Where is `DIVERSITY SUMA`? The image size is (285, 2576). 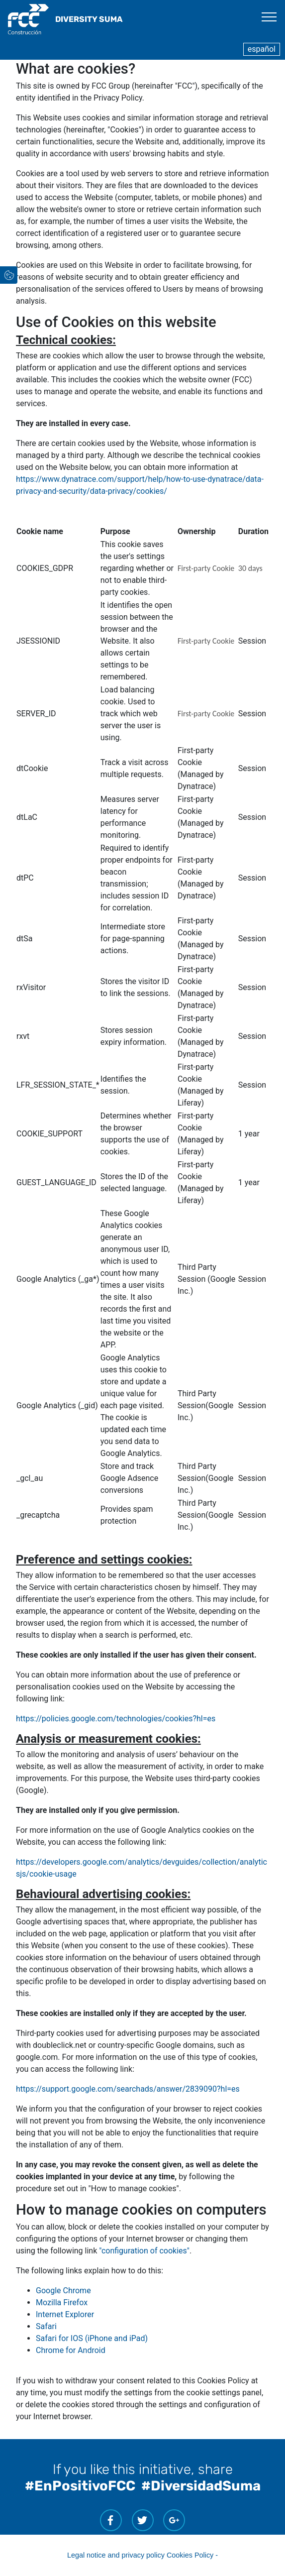
DIVERSITY SUMA is located at coordinates (88, 19).